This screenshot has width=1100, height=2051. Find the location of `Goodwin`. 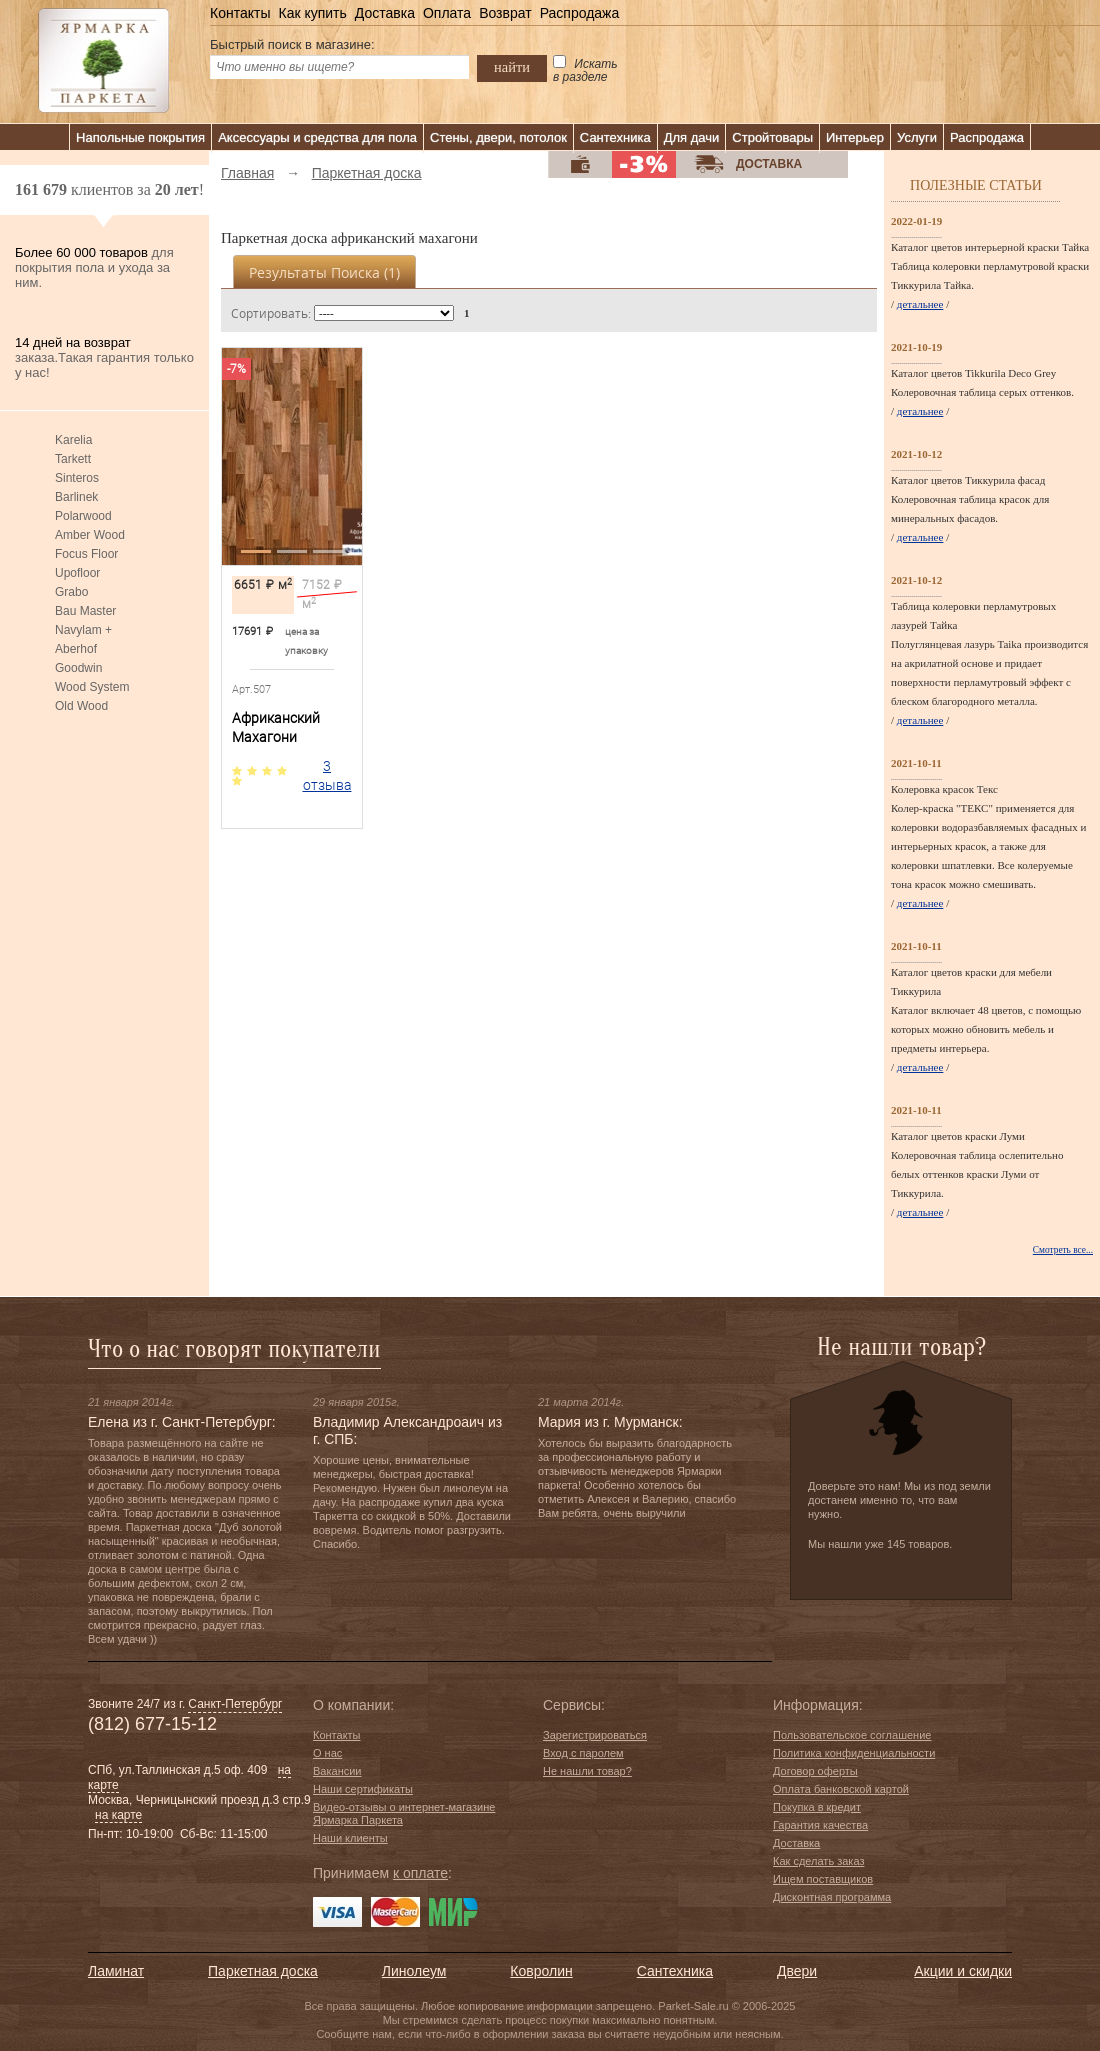

Goodwin is located at coordinates (78, 668).